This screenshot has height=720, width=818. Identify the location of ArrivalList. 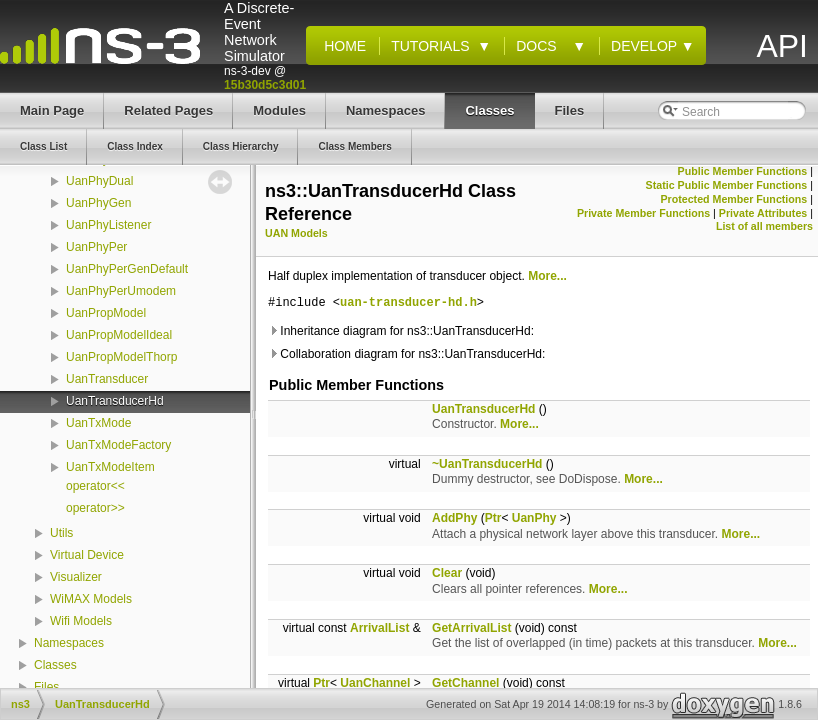
(379, 628).